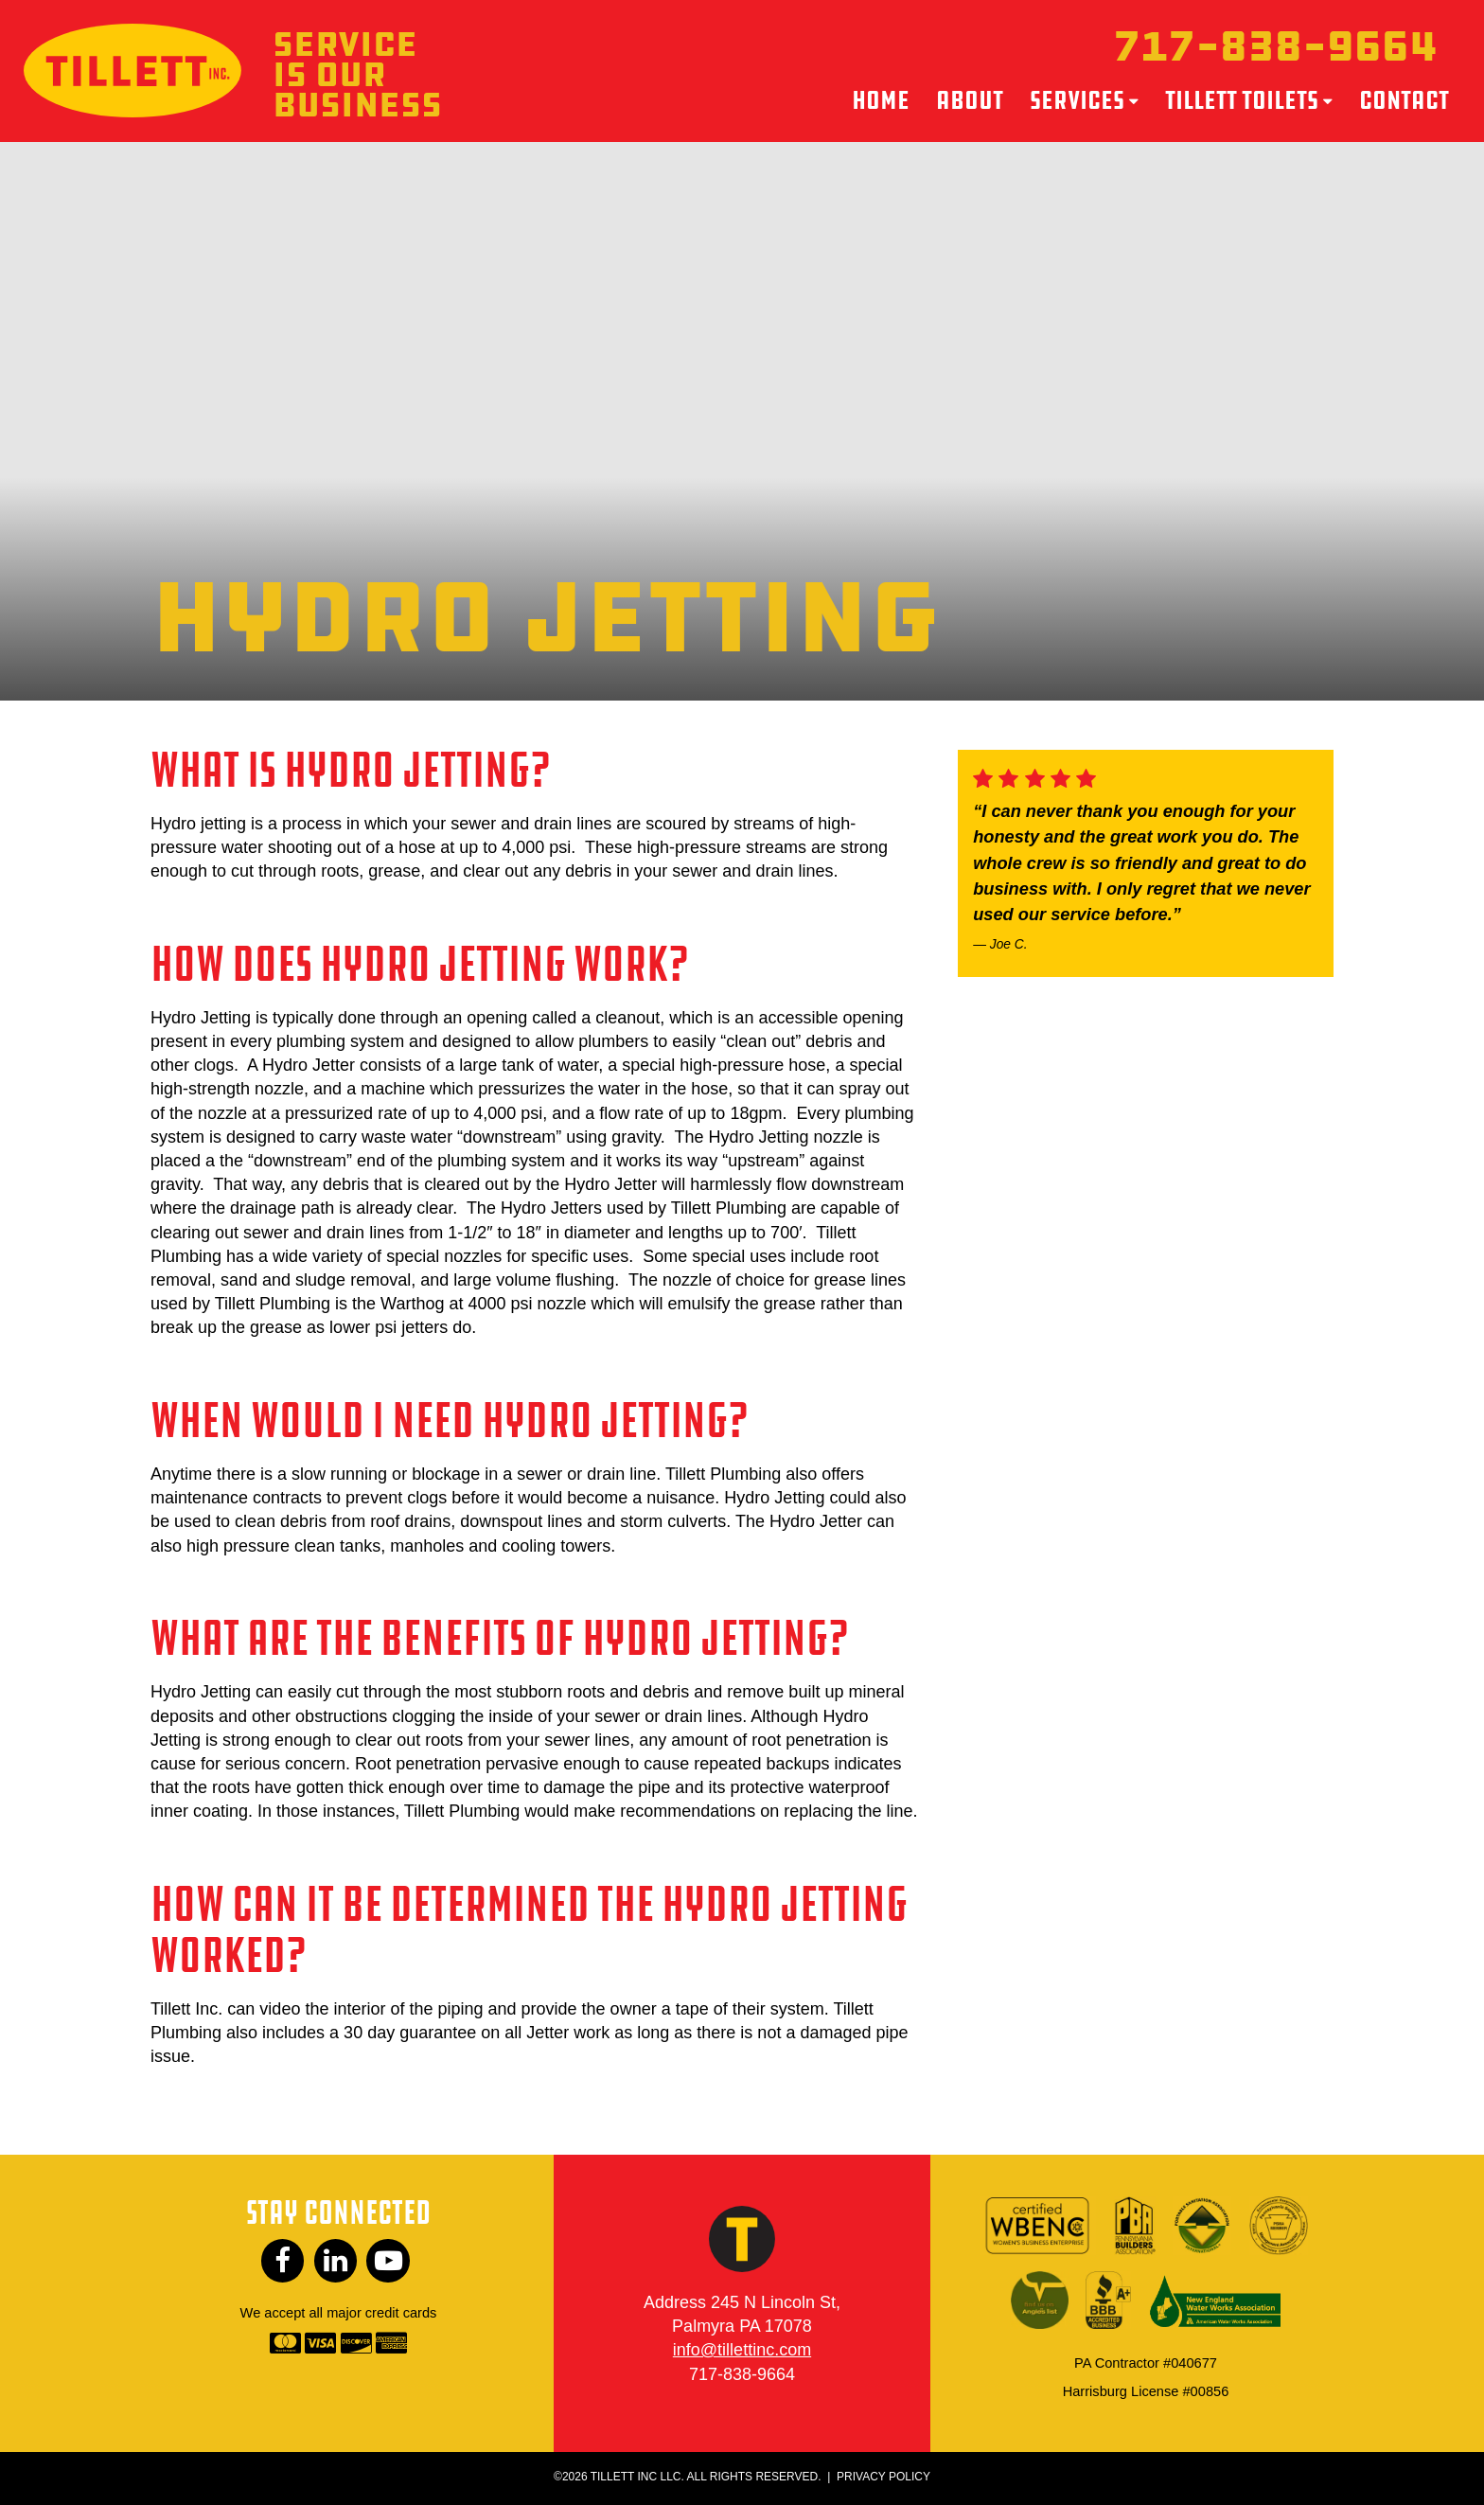 Image resolution: width=1484 pixels, height=2505 pixels. What do you see at coordinates (1241, 100) in the screenshot?
I see `Tillett Toilets` at bounding box center [1241, 100].